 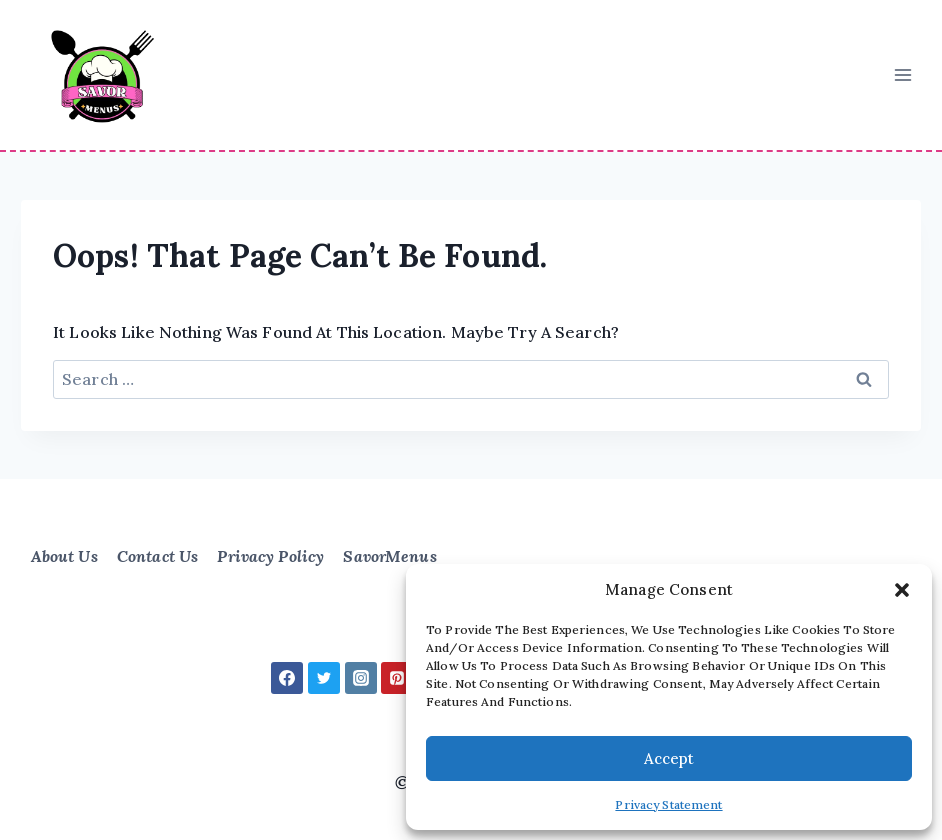 What do you see at coordinates (287, 678) in the screenshot?
I see `[Facebook]` at bounding box center [287, 678].